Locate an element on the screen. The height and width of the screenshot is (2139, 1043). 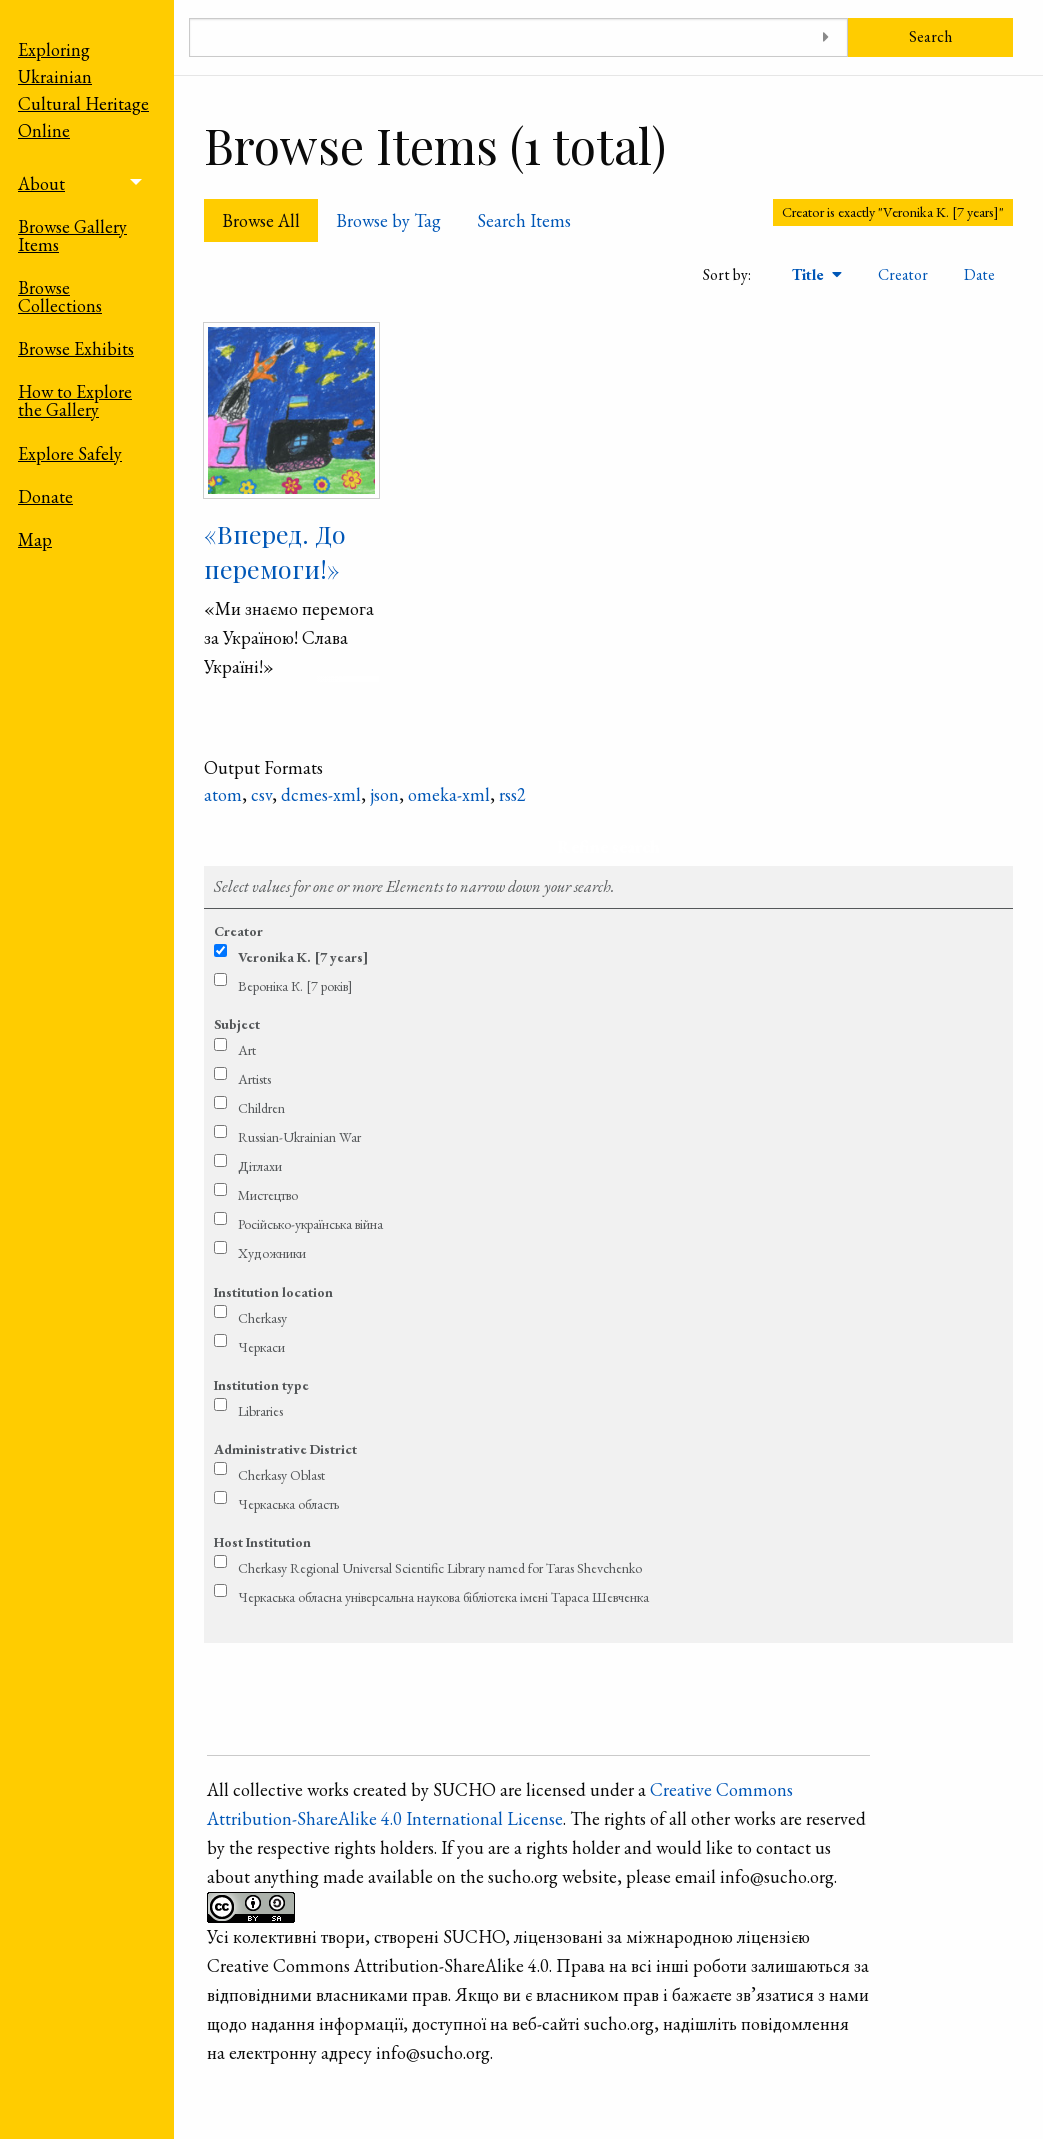
Subject is located at coordinates (237, 1024).